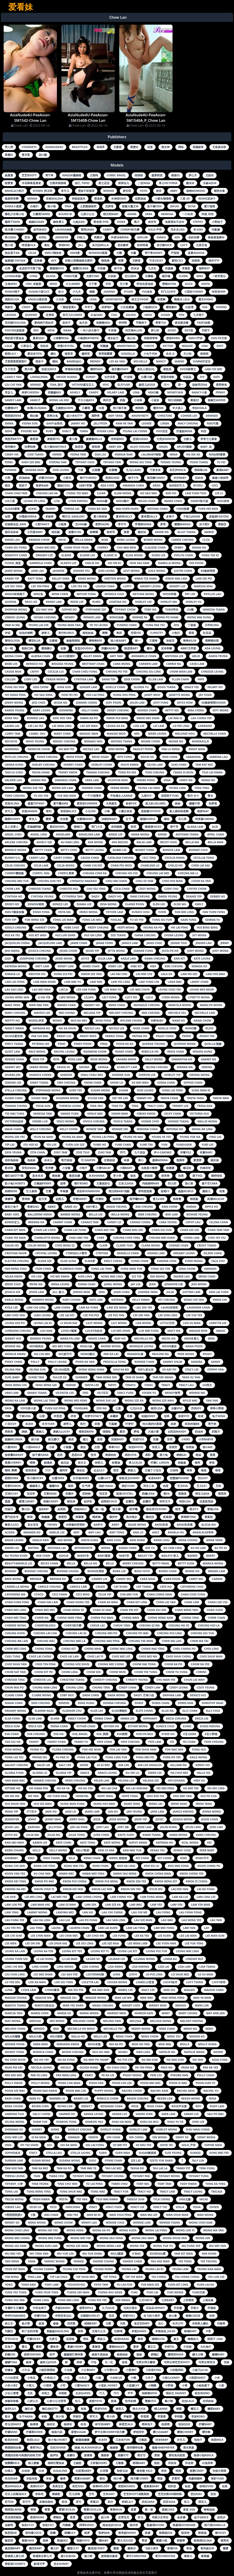  Describe the element at coordinates (110, 2370) in the screenshot. I see `小可爱o.o` at that location.